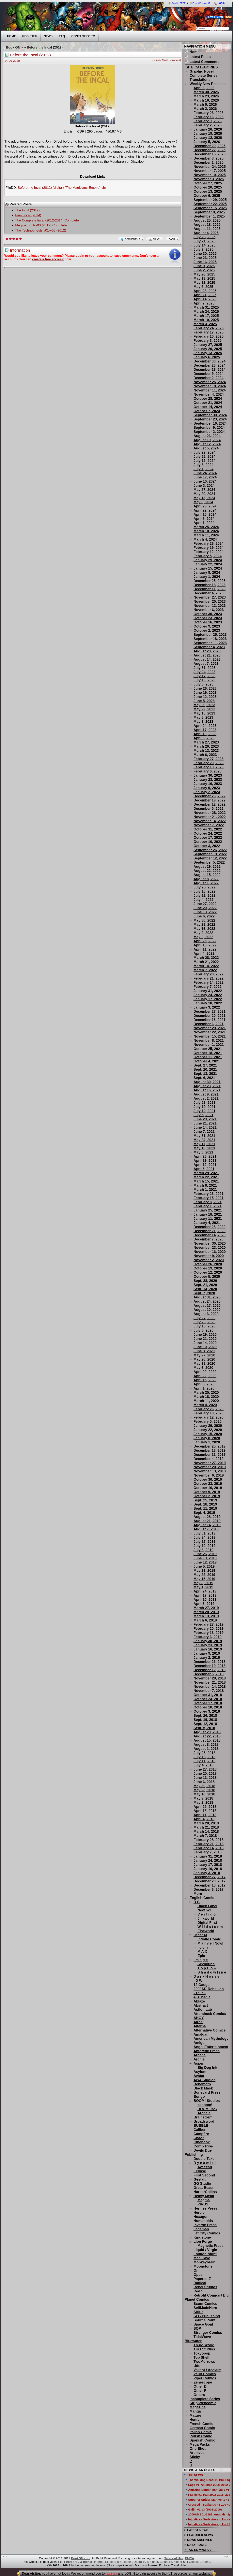 The width and height of the screenshot is (233, 2576). I want to click on December 26, 2022, so click(209, 796).